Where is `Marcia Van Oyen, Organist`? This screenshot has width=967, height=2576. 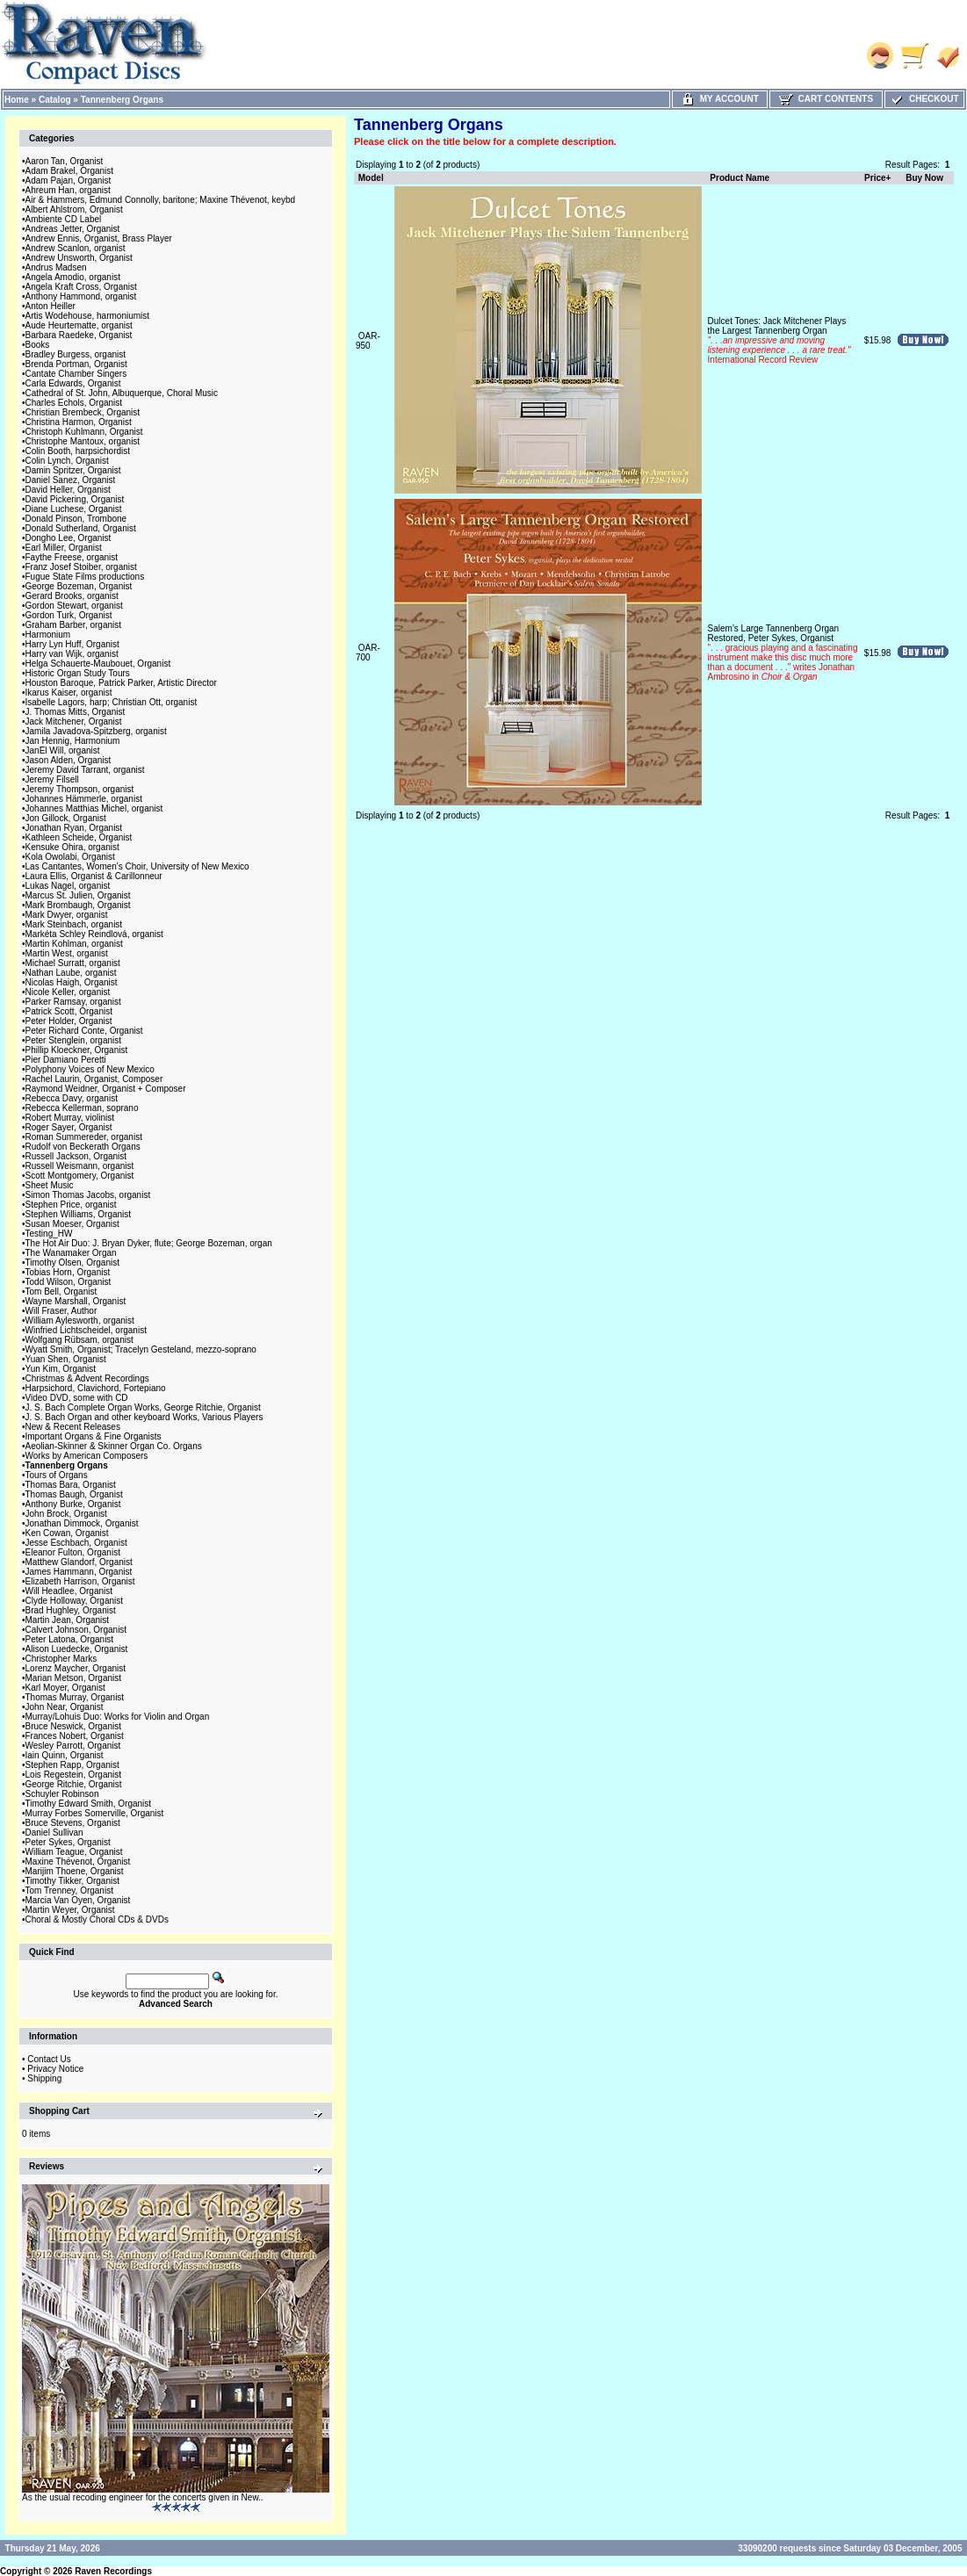
Marcia Van Oyen, Organist is located at coordinates (78, 1900).